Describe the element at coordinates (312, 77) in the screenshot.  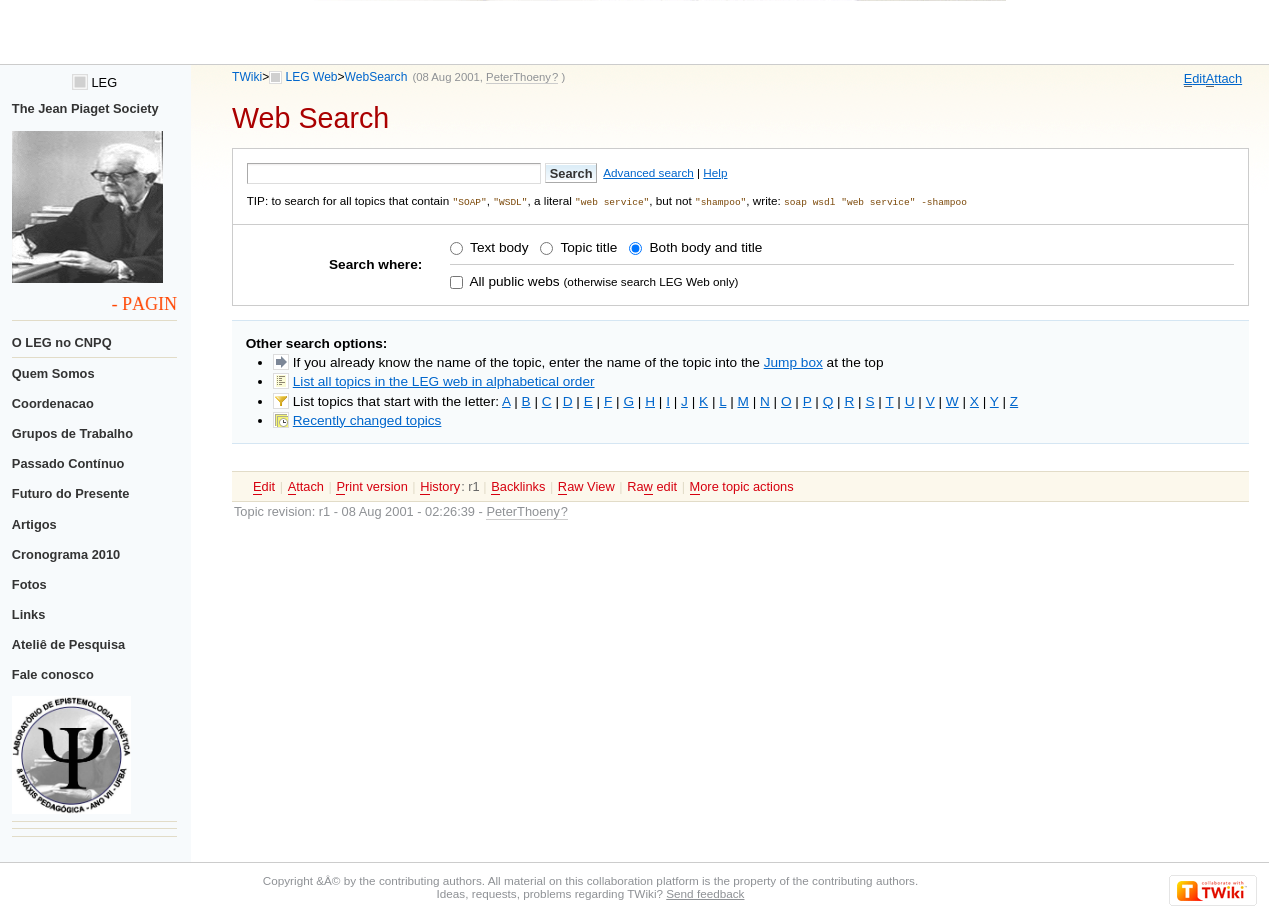
I see `LEG Web` at that location.